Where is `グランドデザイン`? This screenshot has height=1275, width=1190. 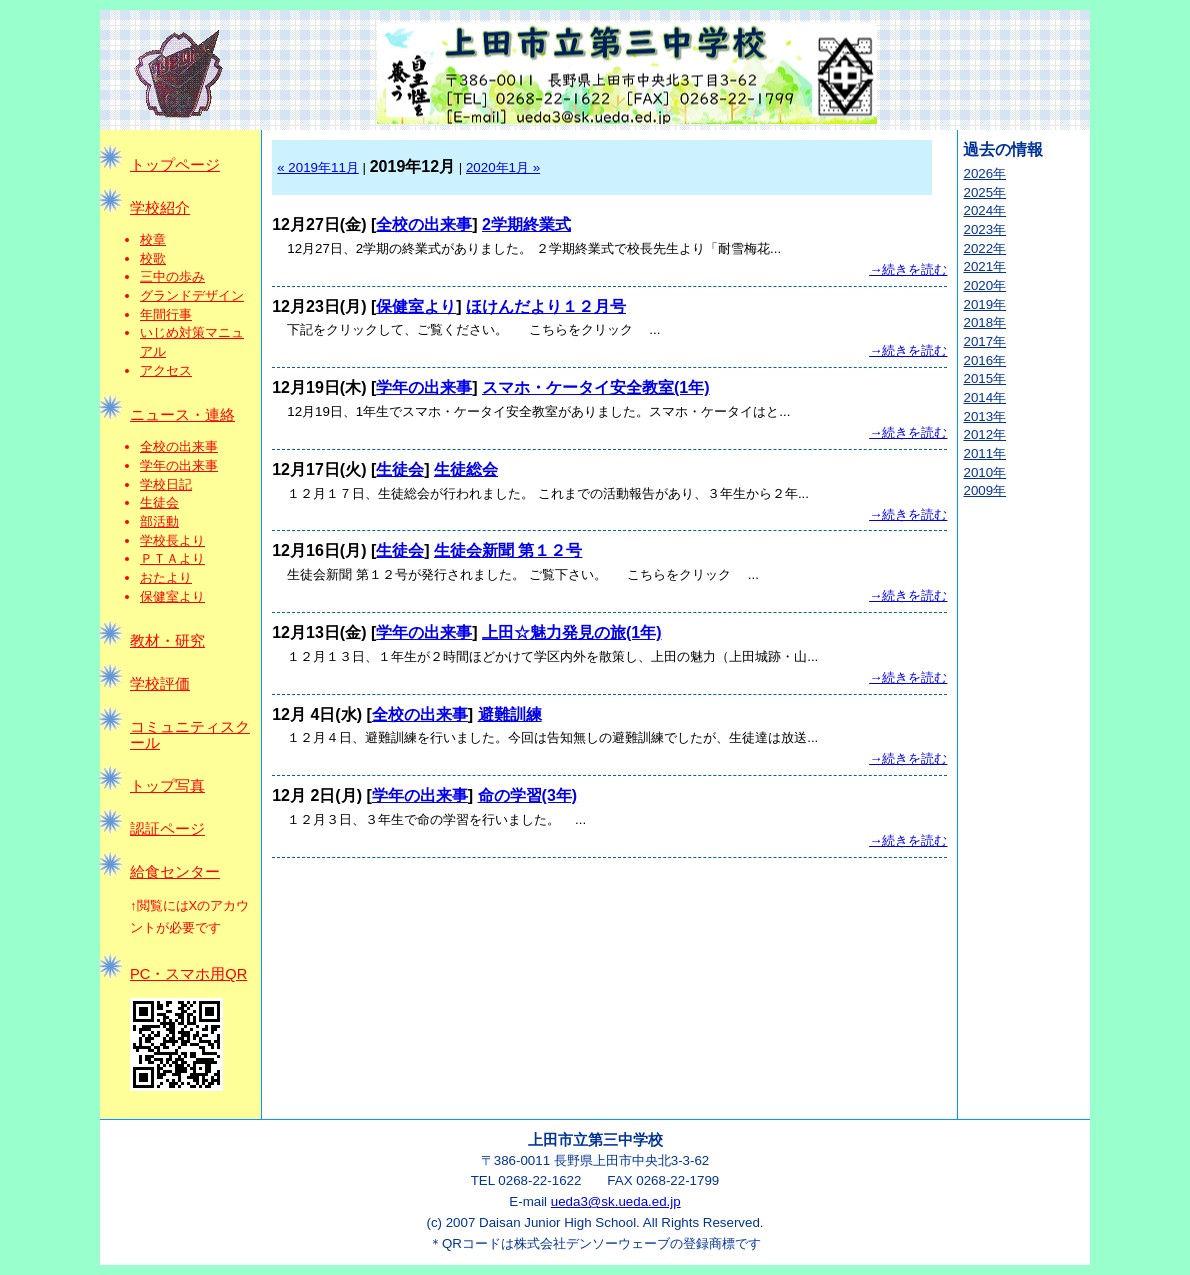
グランドデザイン is located at coordinates (192, 295).